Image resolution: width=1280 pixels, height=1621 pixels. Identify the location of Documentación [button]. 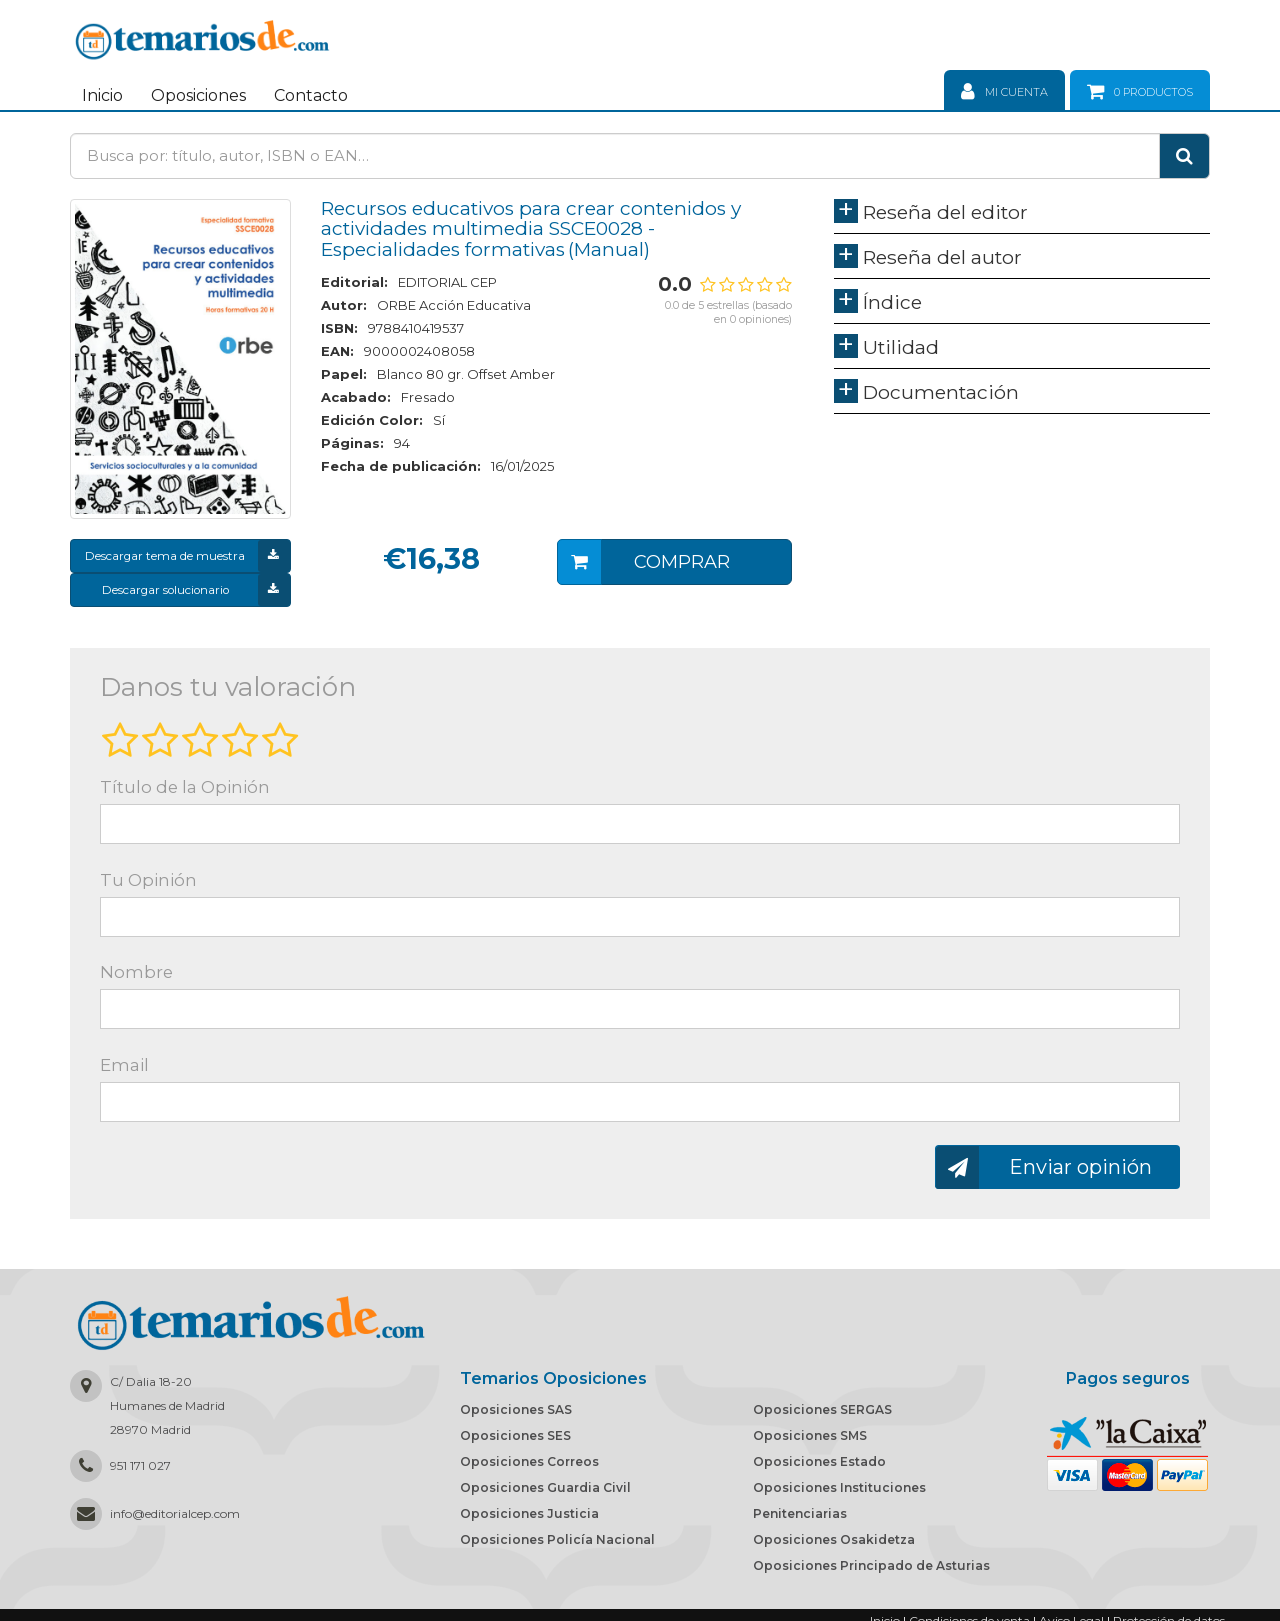
(941, 392).